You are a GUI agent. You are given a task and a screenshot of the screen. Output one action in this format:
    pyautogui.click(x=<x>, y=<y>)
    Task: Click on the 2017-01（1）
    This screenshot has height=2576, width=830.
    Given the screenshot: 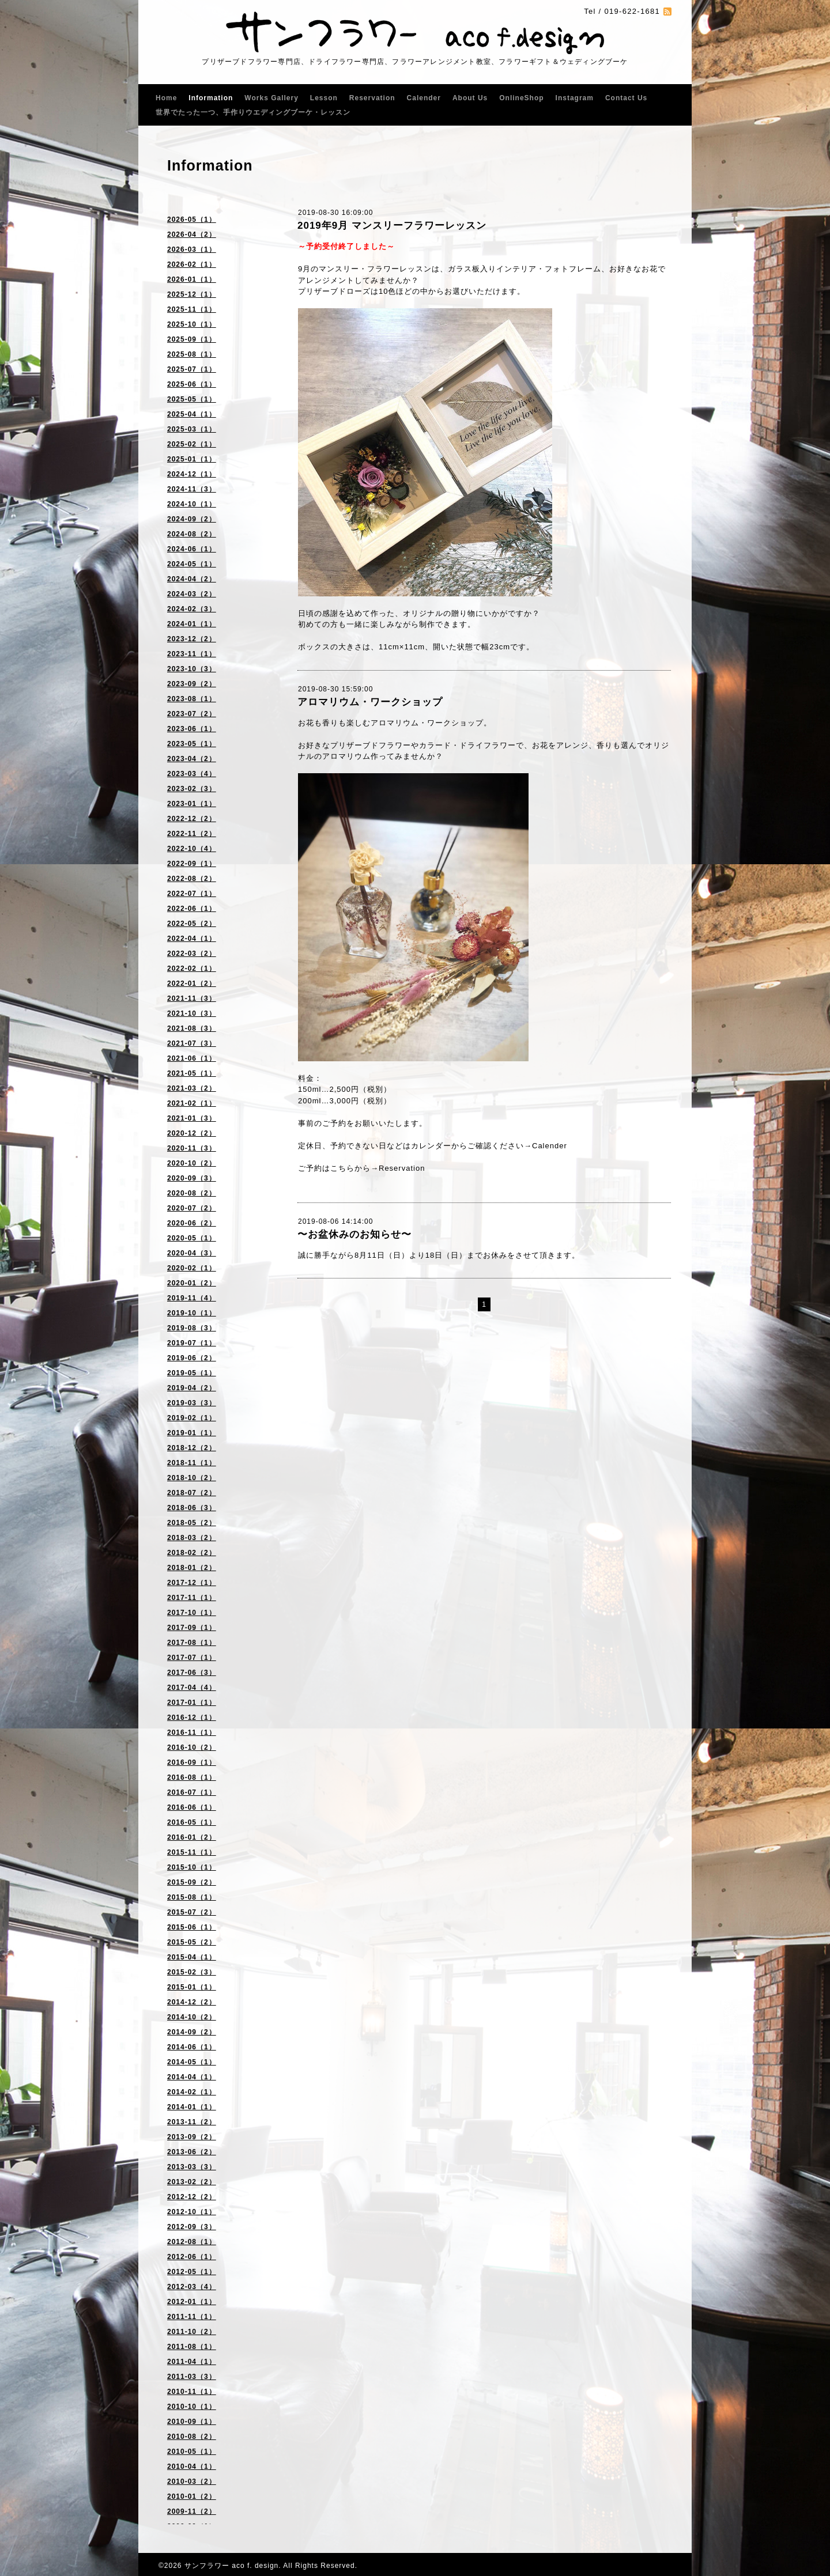 What is the action you would take?
    pyautogui.click(x=191, y=1703)
    